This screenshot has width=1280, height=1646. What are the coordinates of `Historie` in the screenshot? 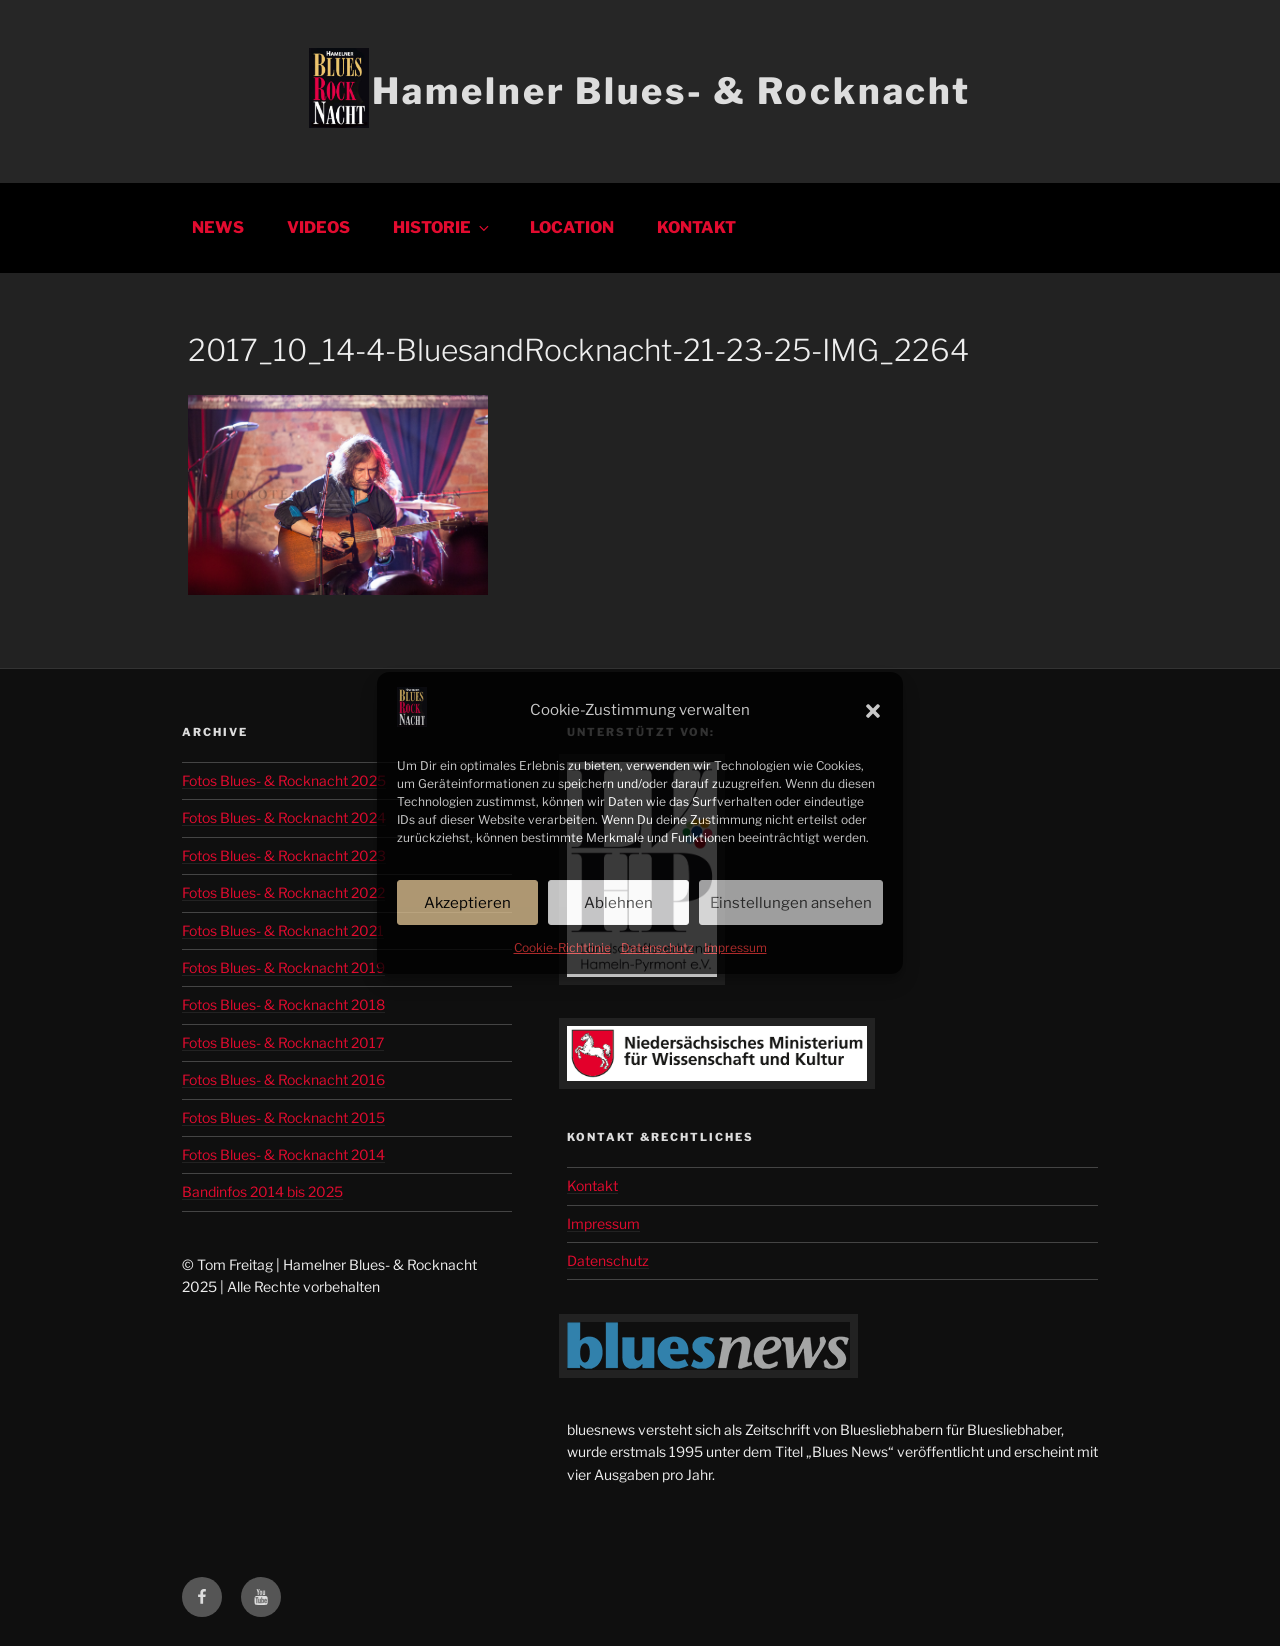 It's located at (442, 227).